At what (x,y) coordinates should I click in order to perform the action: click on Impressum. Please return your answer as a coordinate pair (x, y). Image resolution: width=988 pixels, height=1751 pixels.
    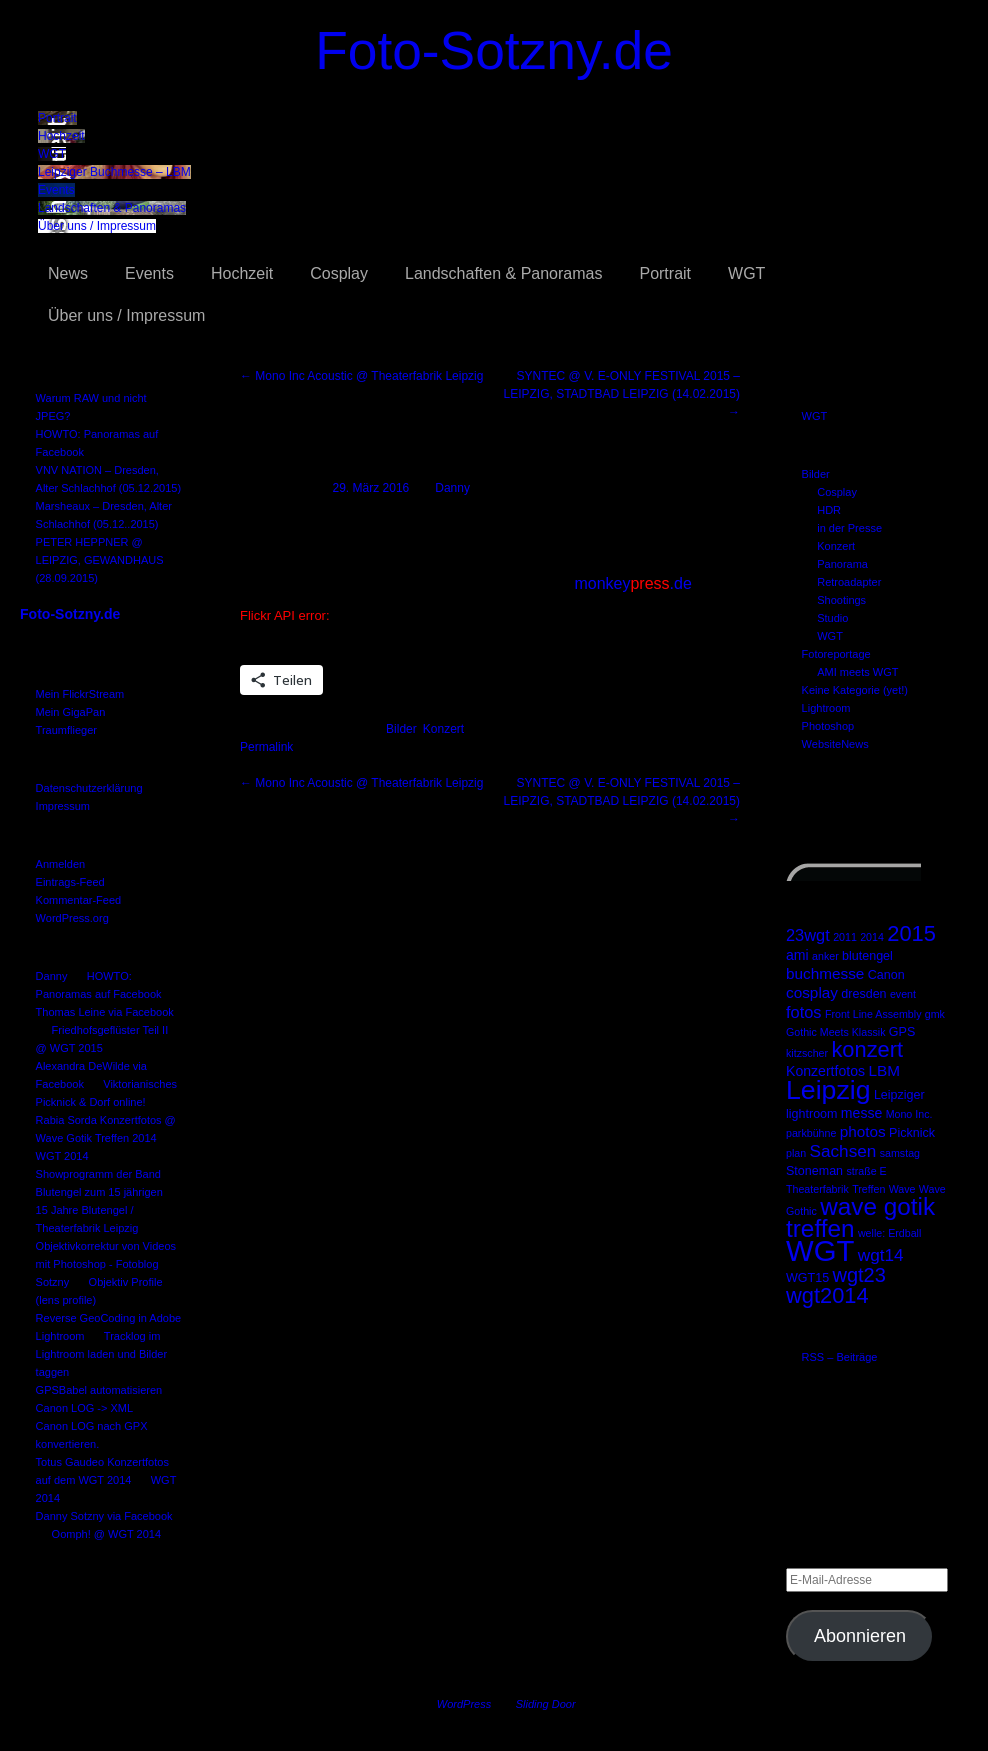
    Looking at the image, I should click on (63, 806).